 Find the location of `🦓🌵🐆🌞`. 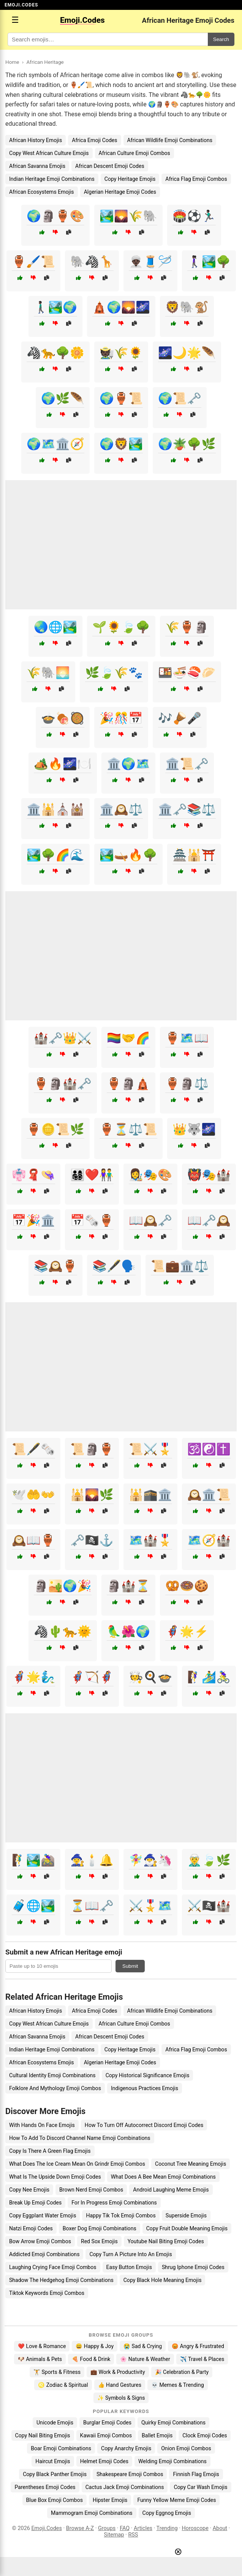

🦓🌵🐆🌞 is located at coordinates (63, 1631).